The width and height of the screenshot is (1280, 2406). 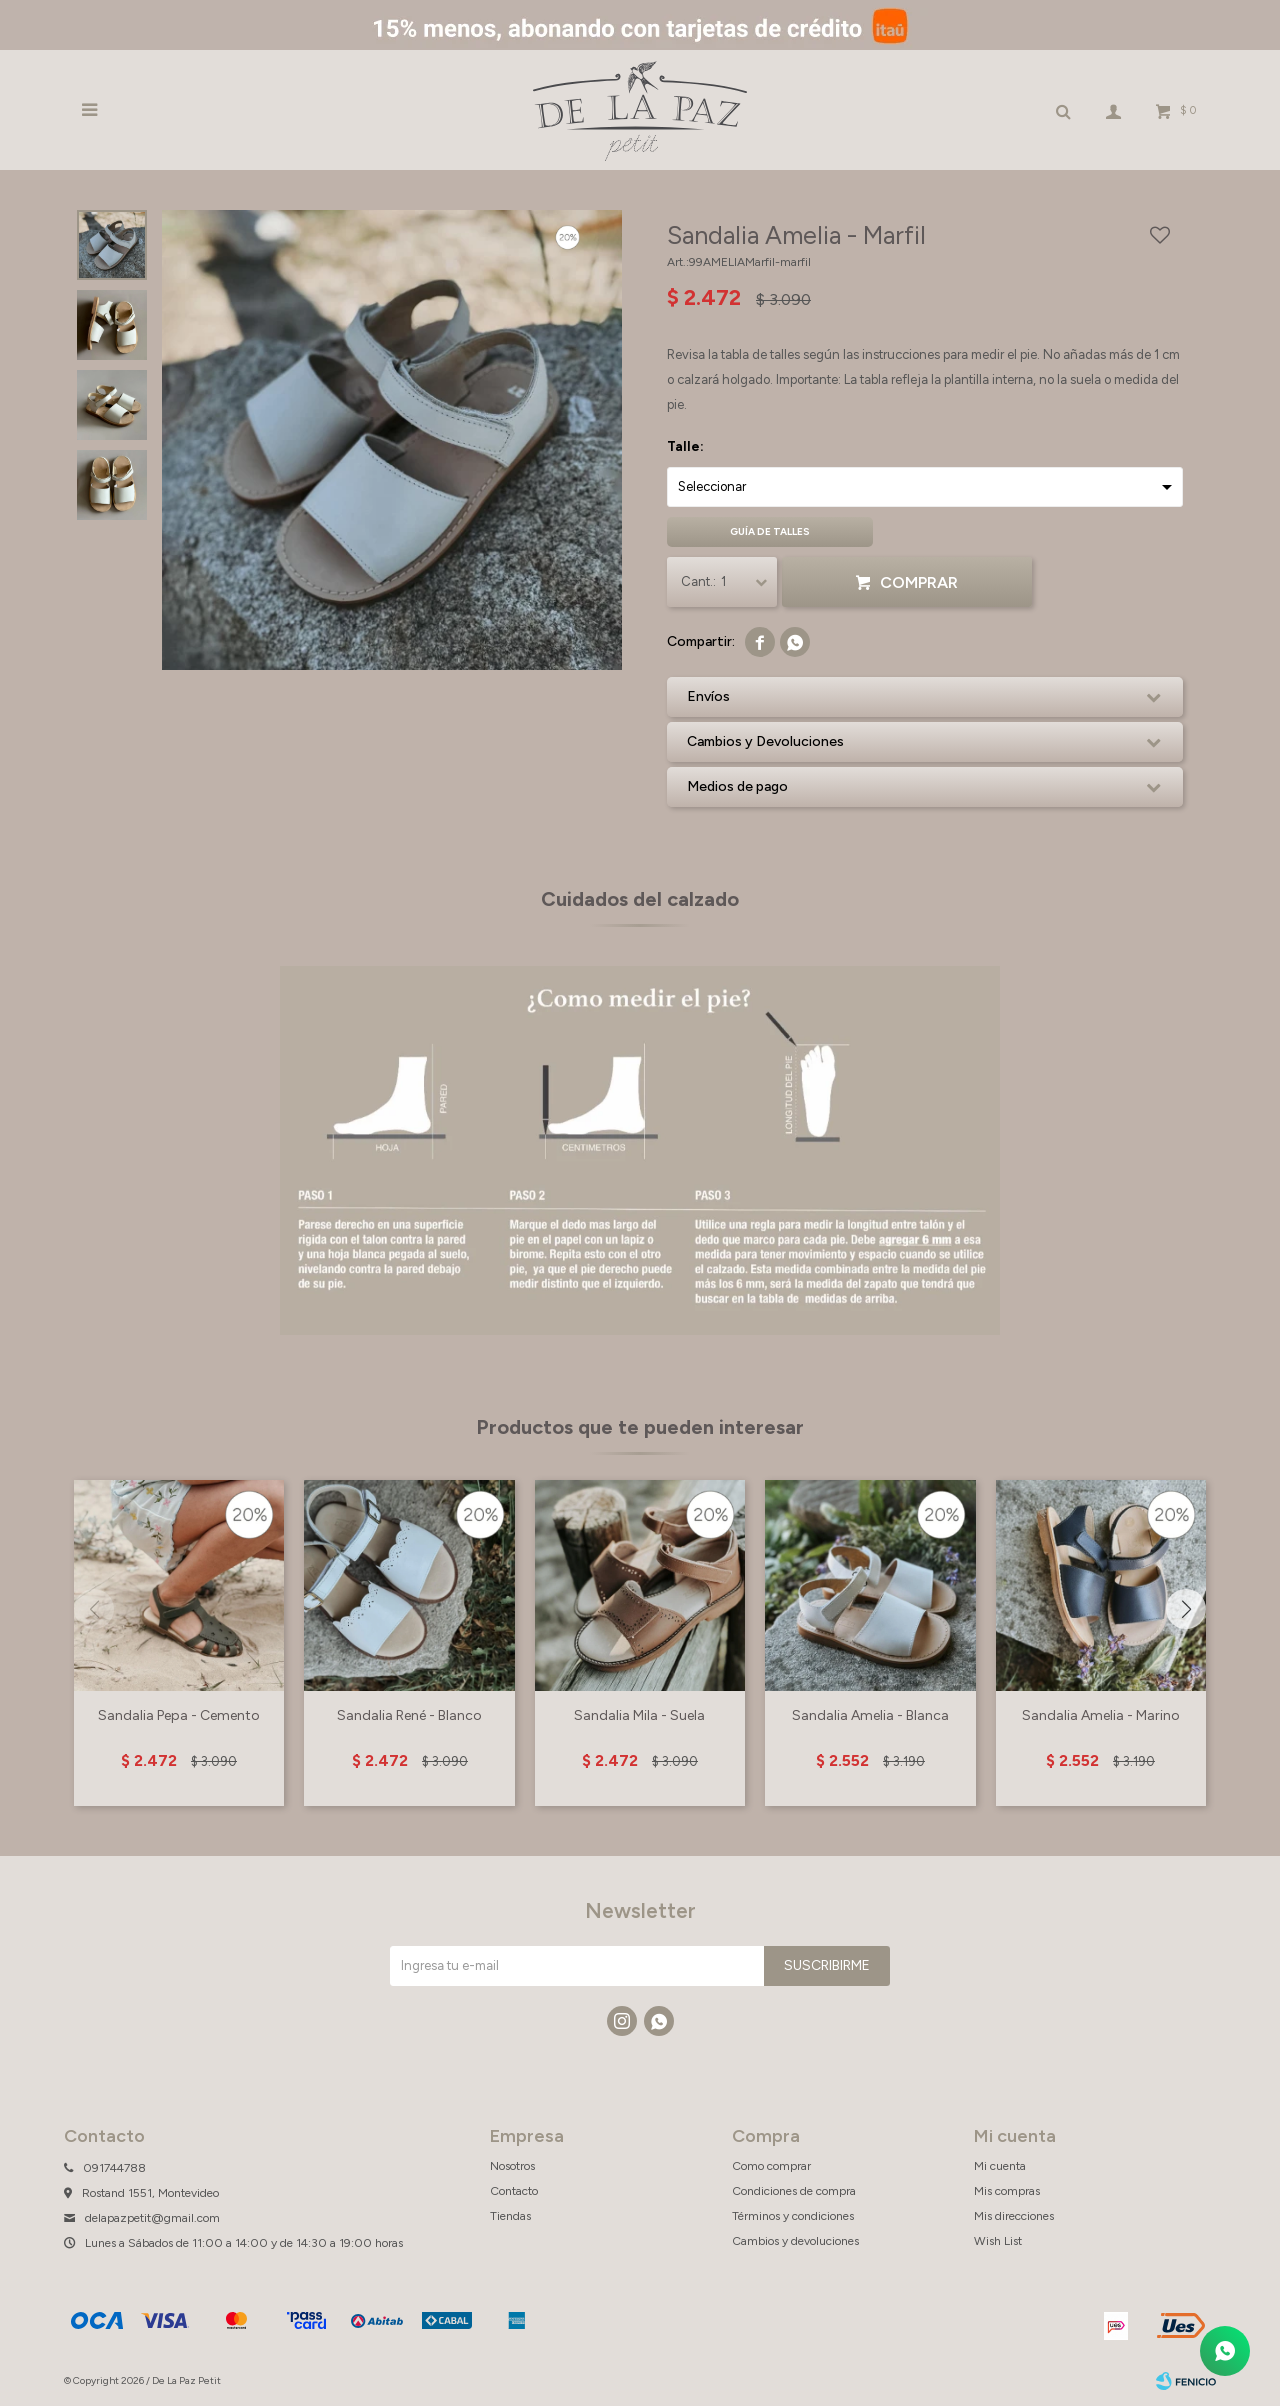 I want to click on Guía de talles, so click(x=770, y=531).